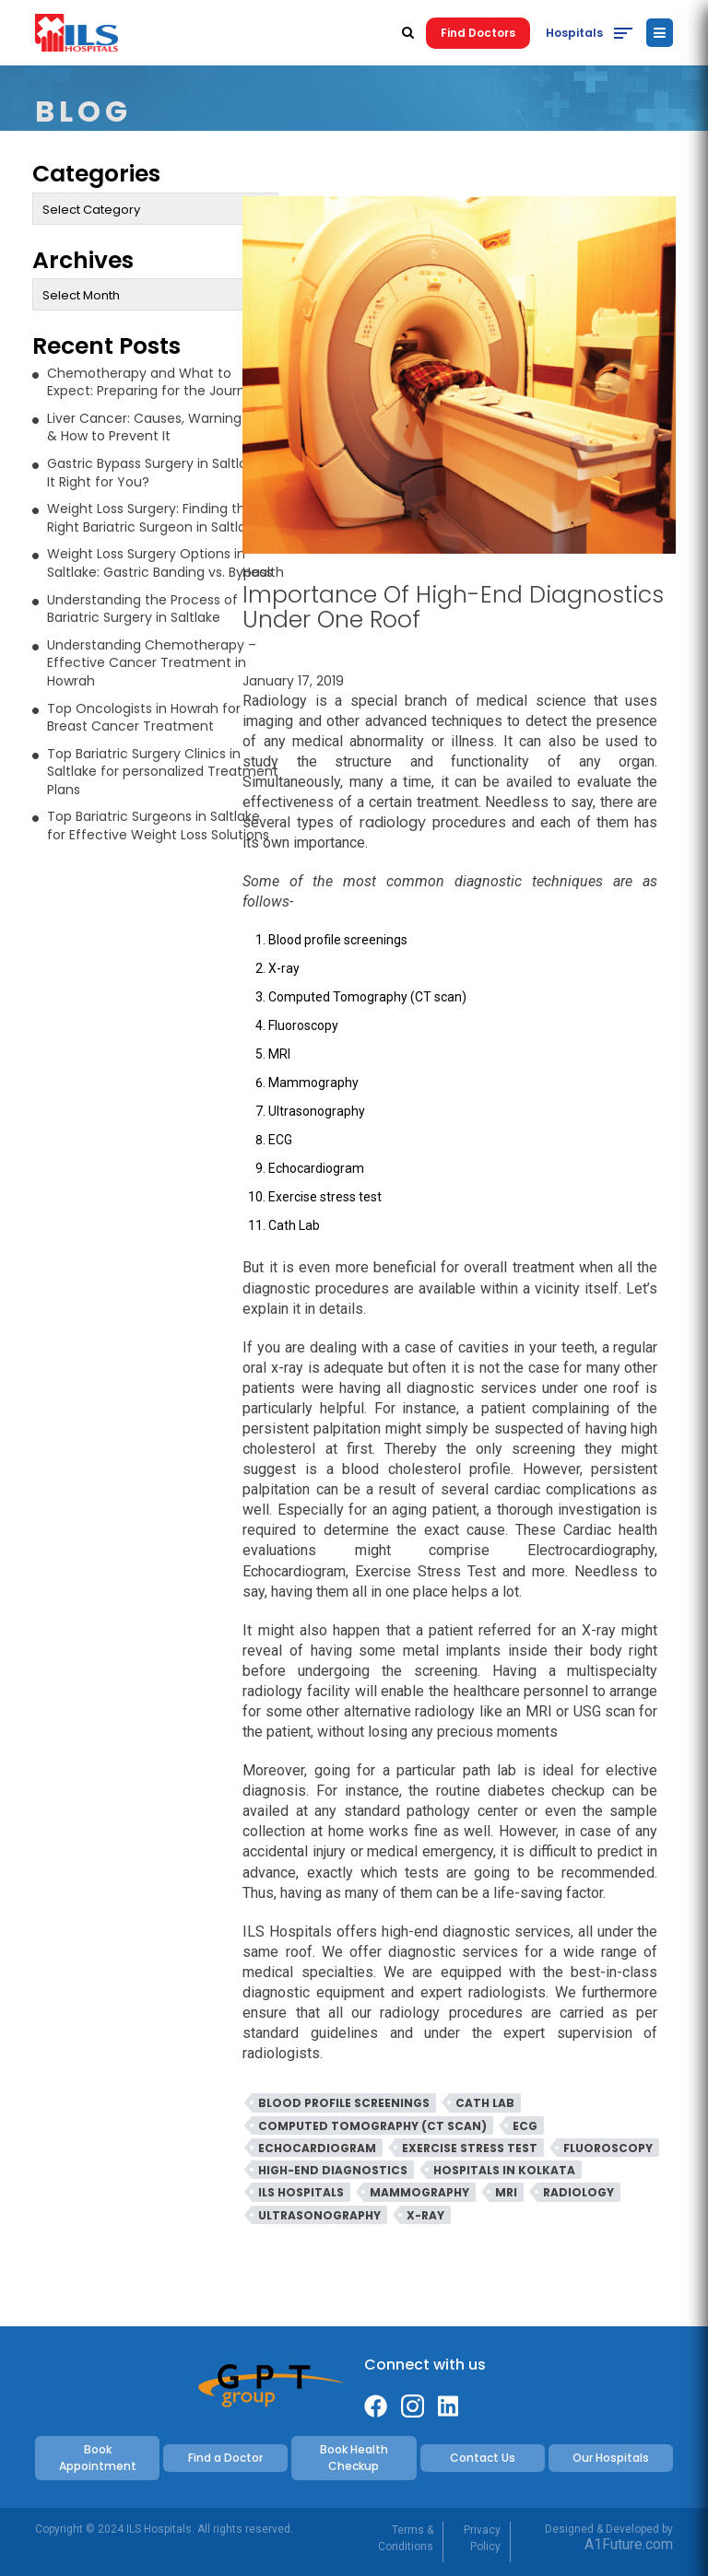  Describe the element at coordinates (425, 2215) in the screenshot. I see `X-Ray` at that location.